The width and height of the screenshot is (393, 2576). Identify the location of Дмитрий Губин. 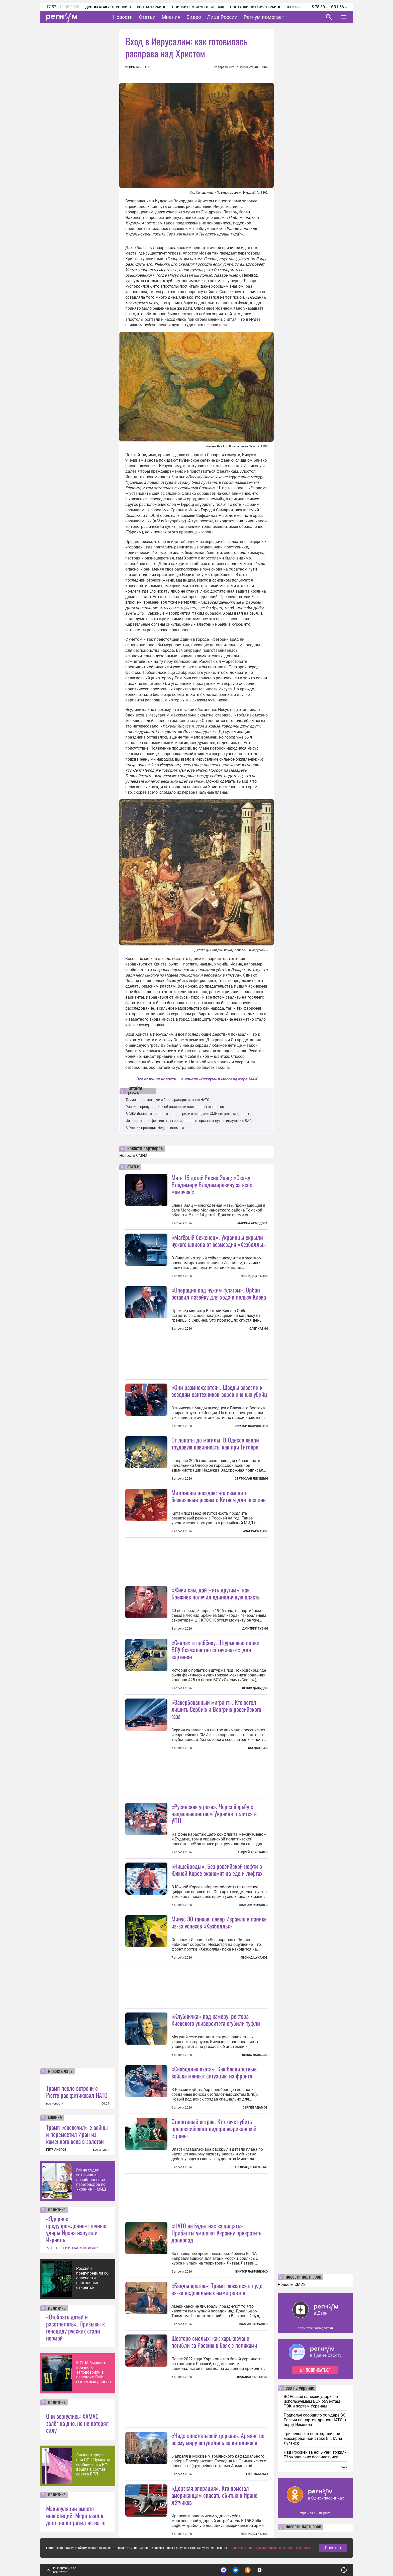
(255, 1628).